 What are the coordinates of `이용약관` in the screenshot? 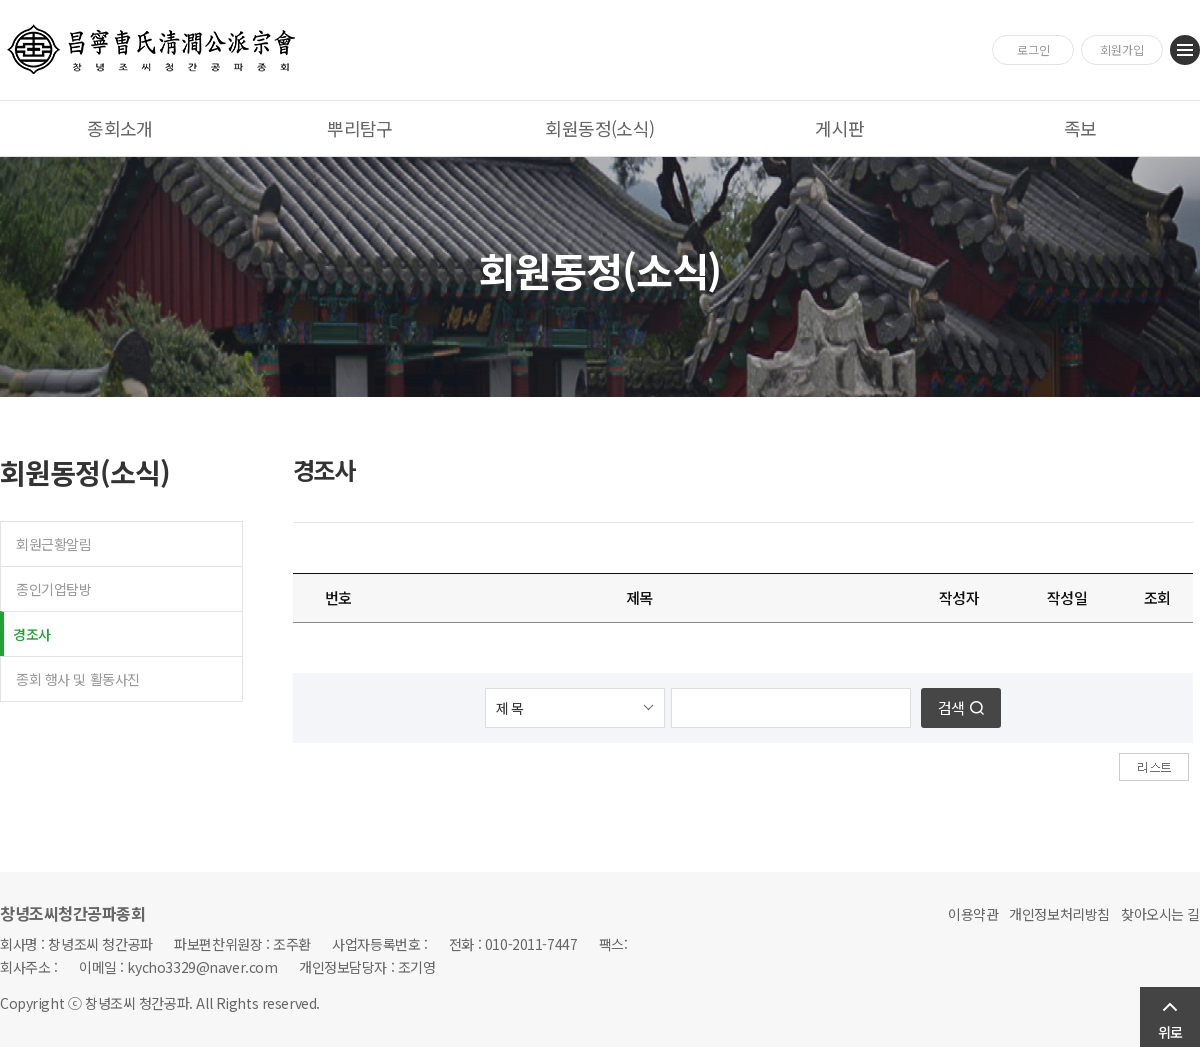 It's located at (973, 914).